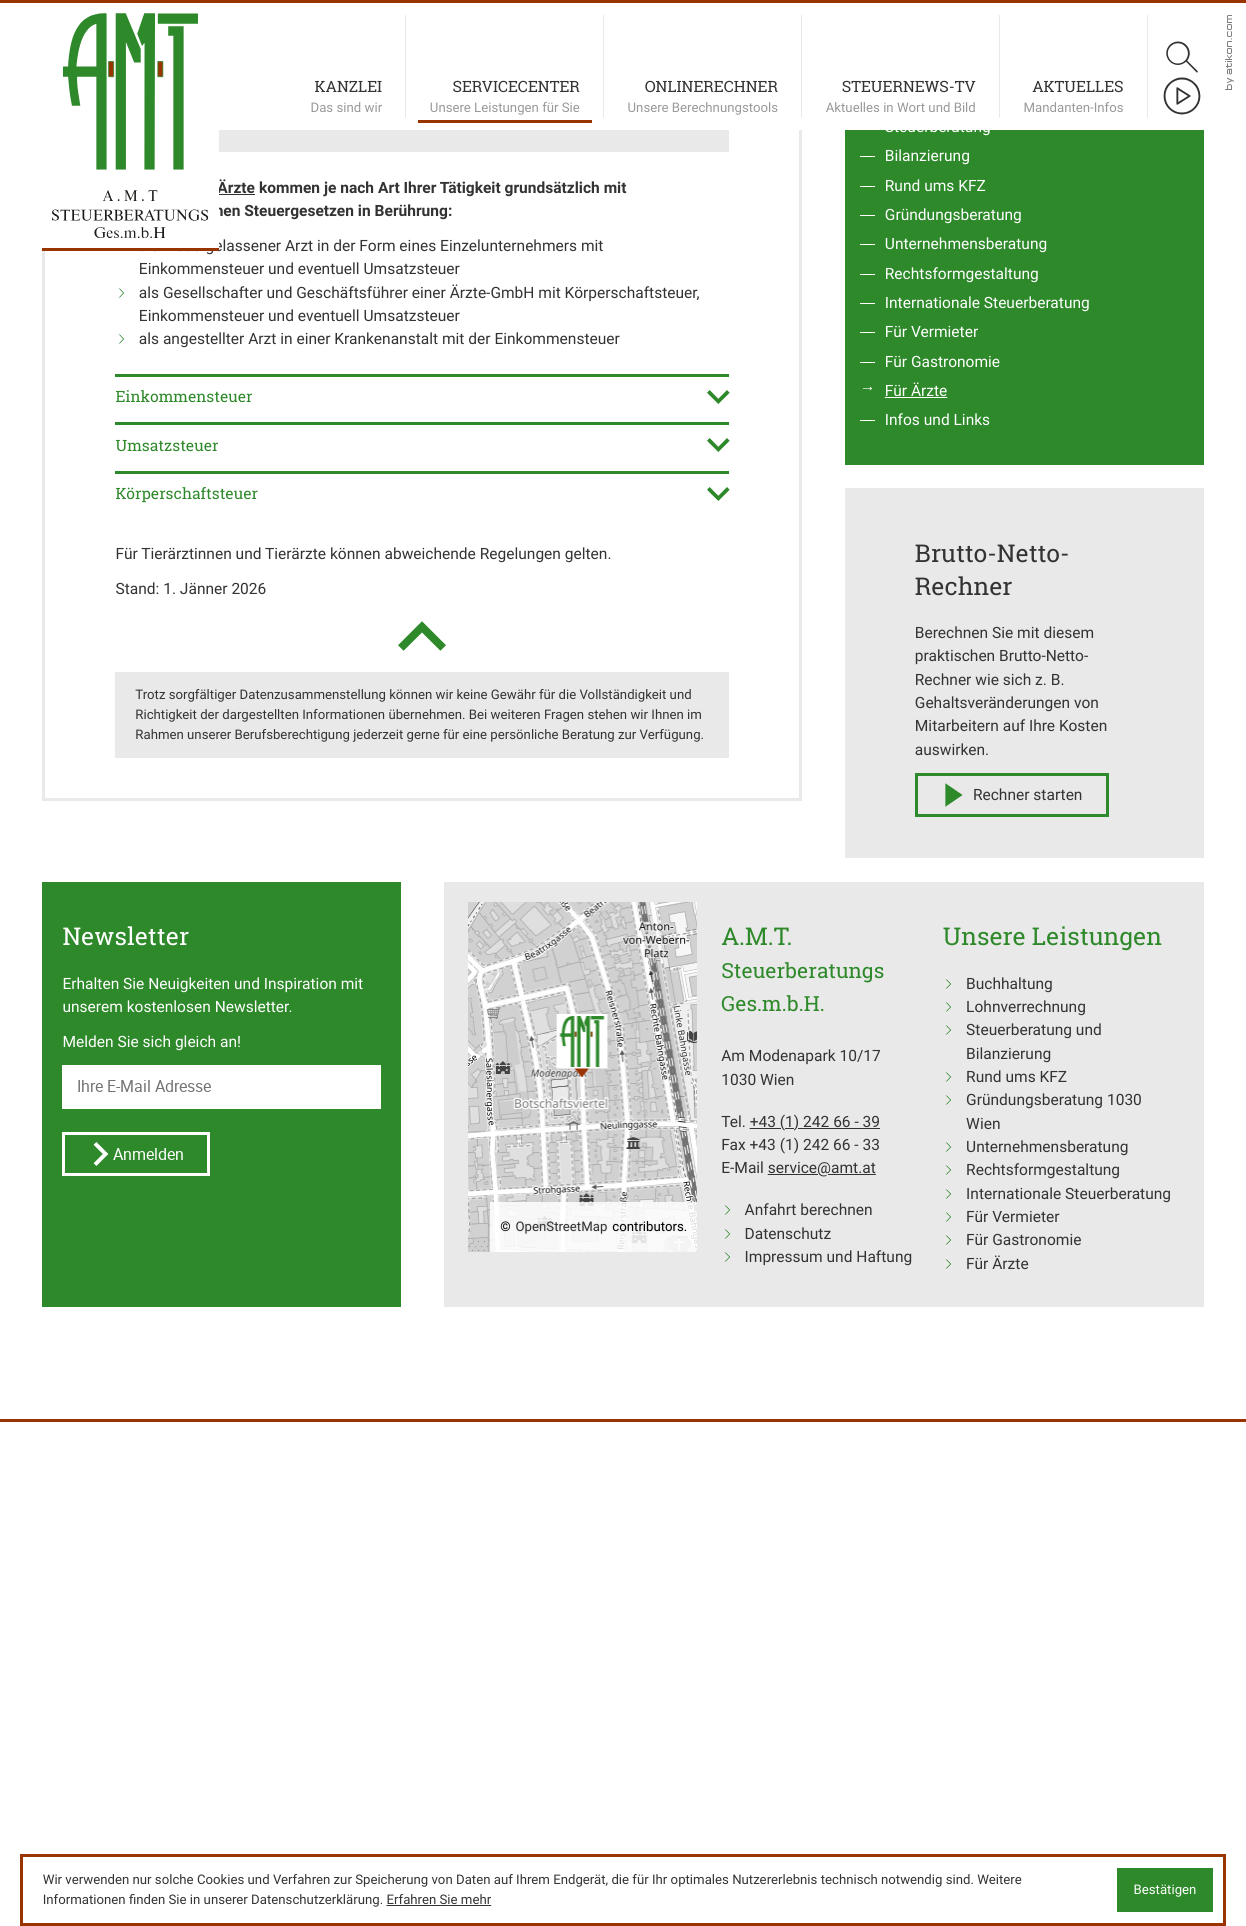 Image resolution: width=1246 pixels, height=1926 pixels. Describe the element at coordinates (938, 749) in the screenshot. I see `Steuerberatung` at that location.